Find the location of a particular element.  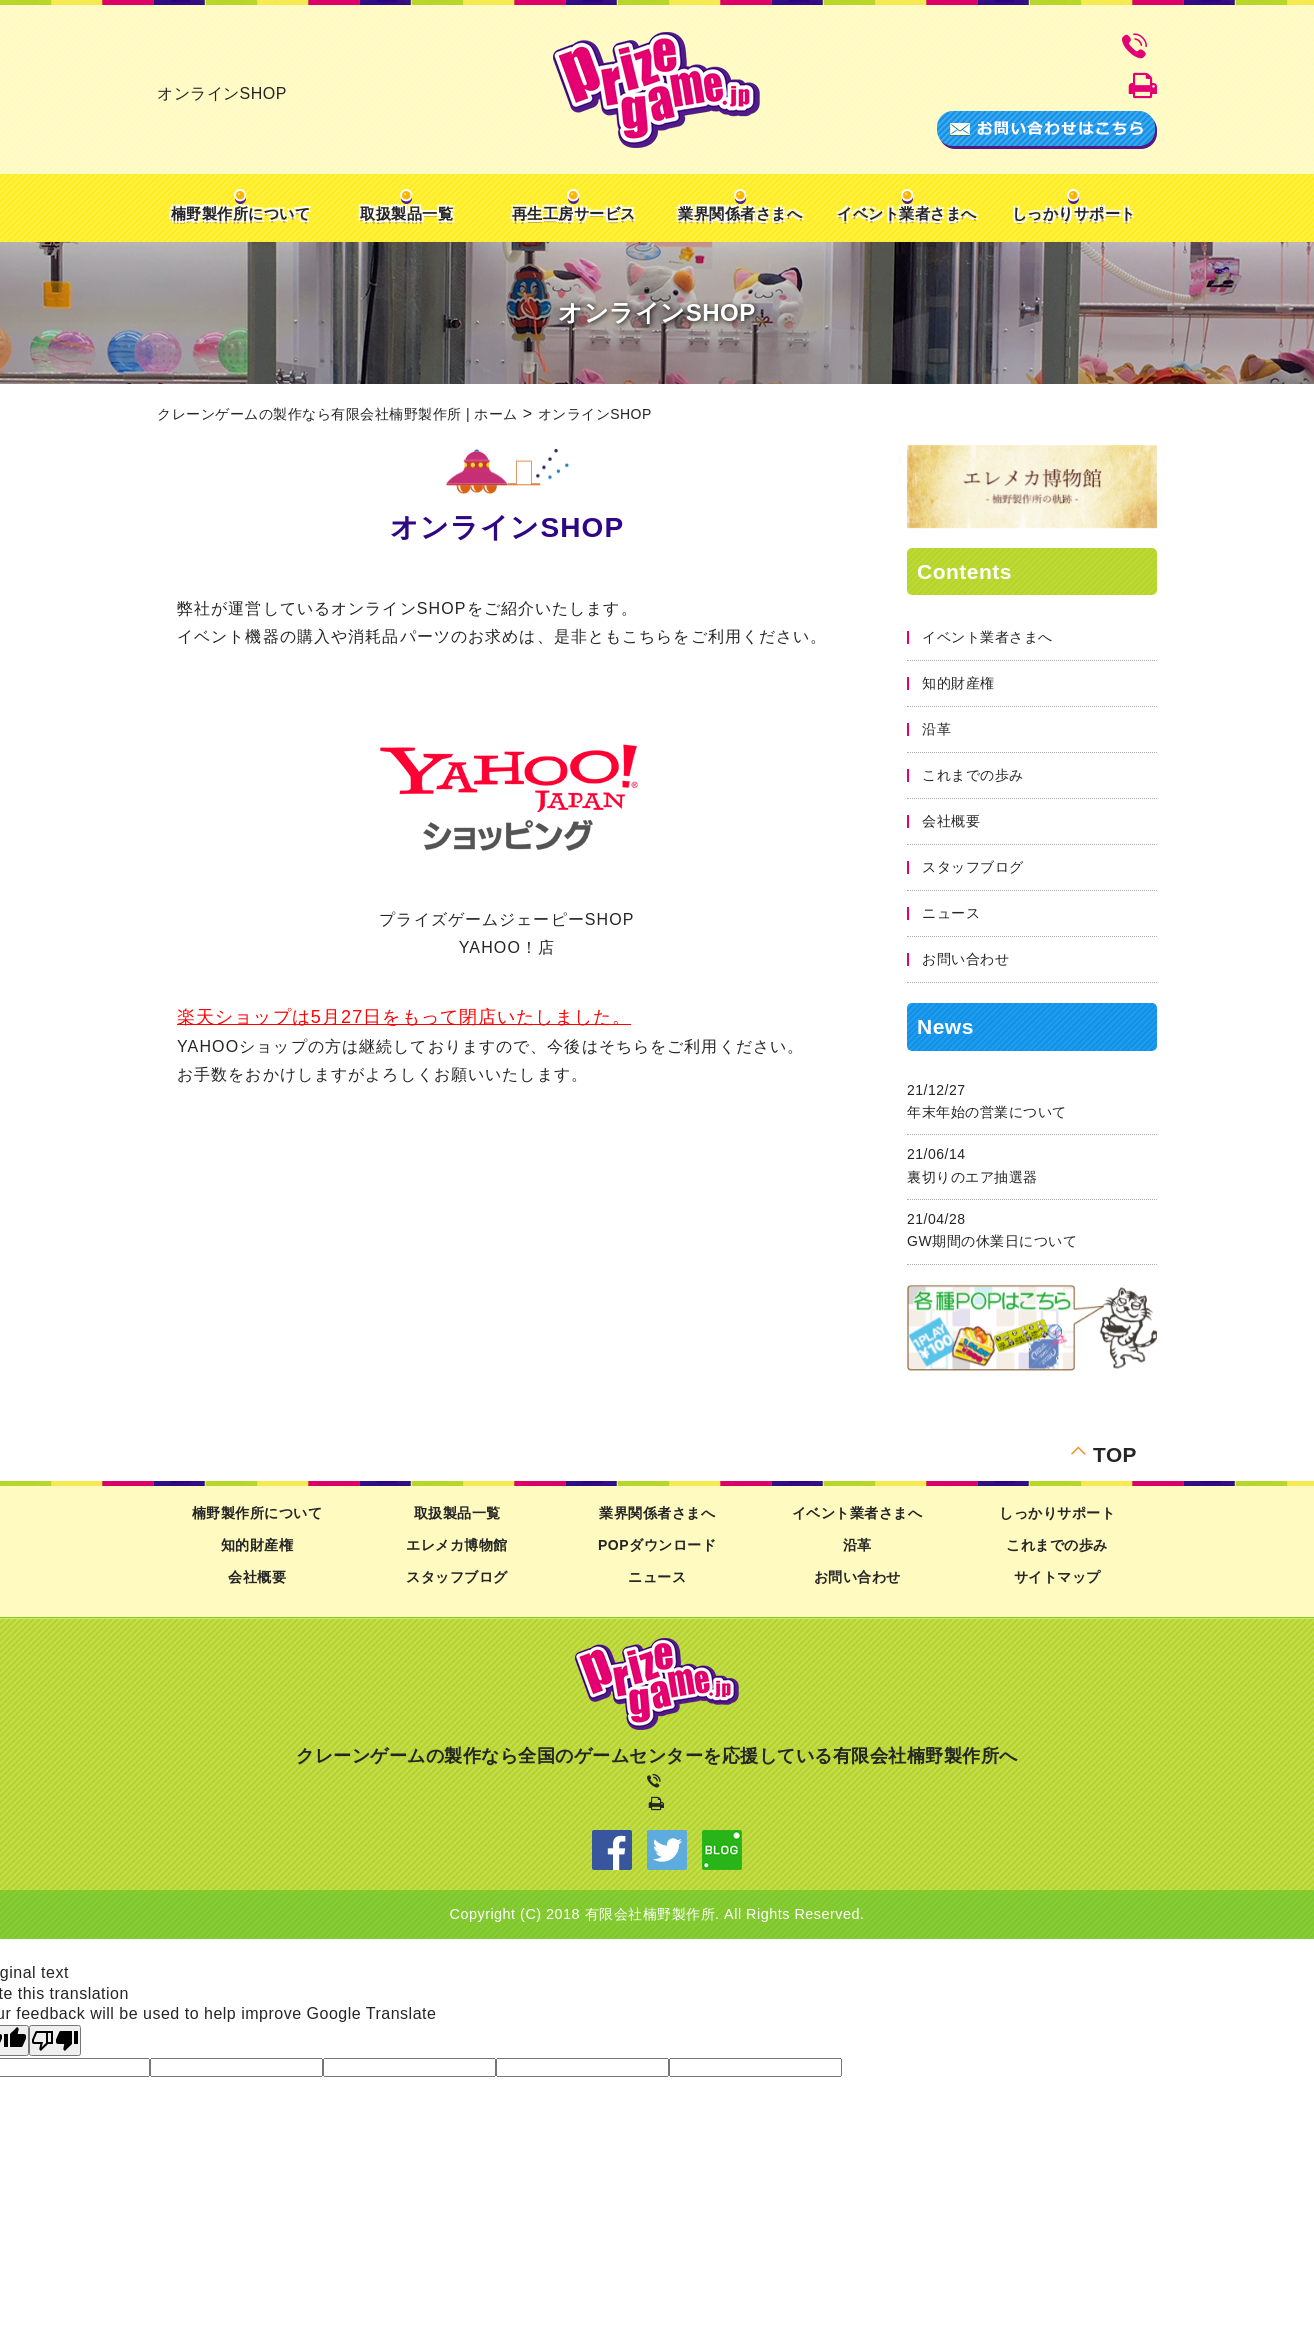

これまでの歩み is located at coordinates (973, 775).